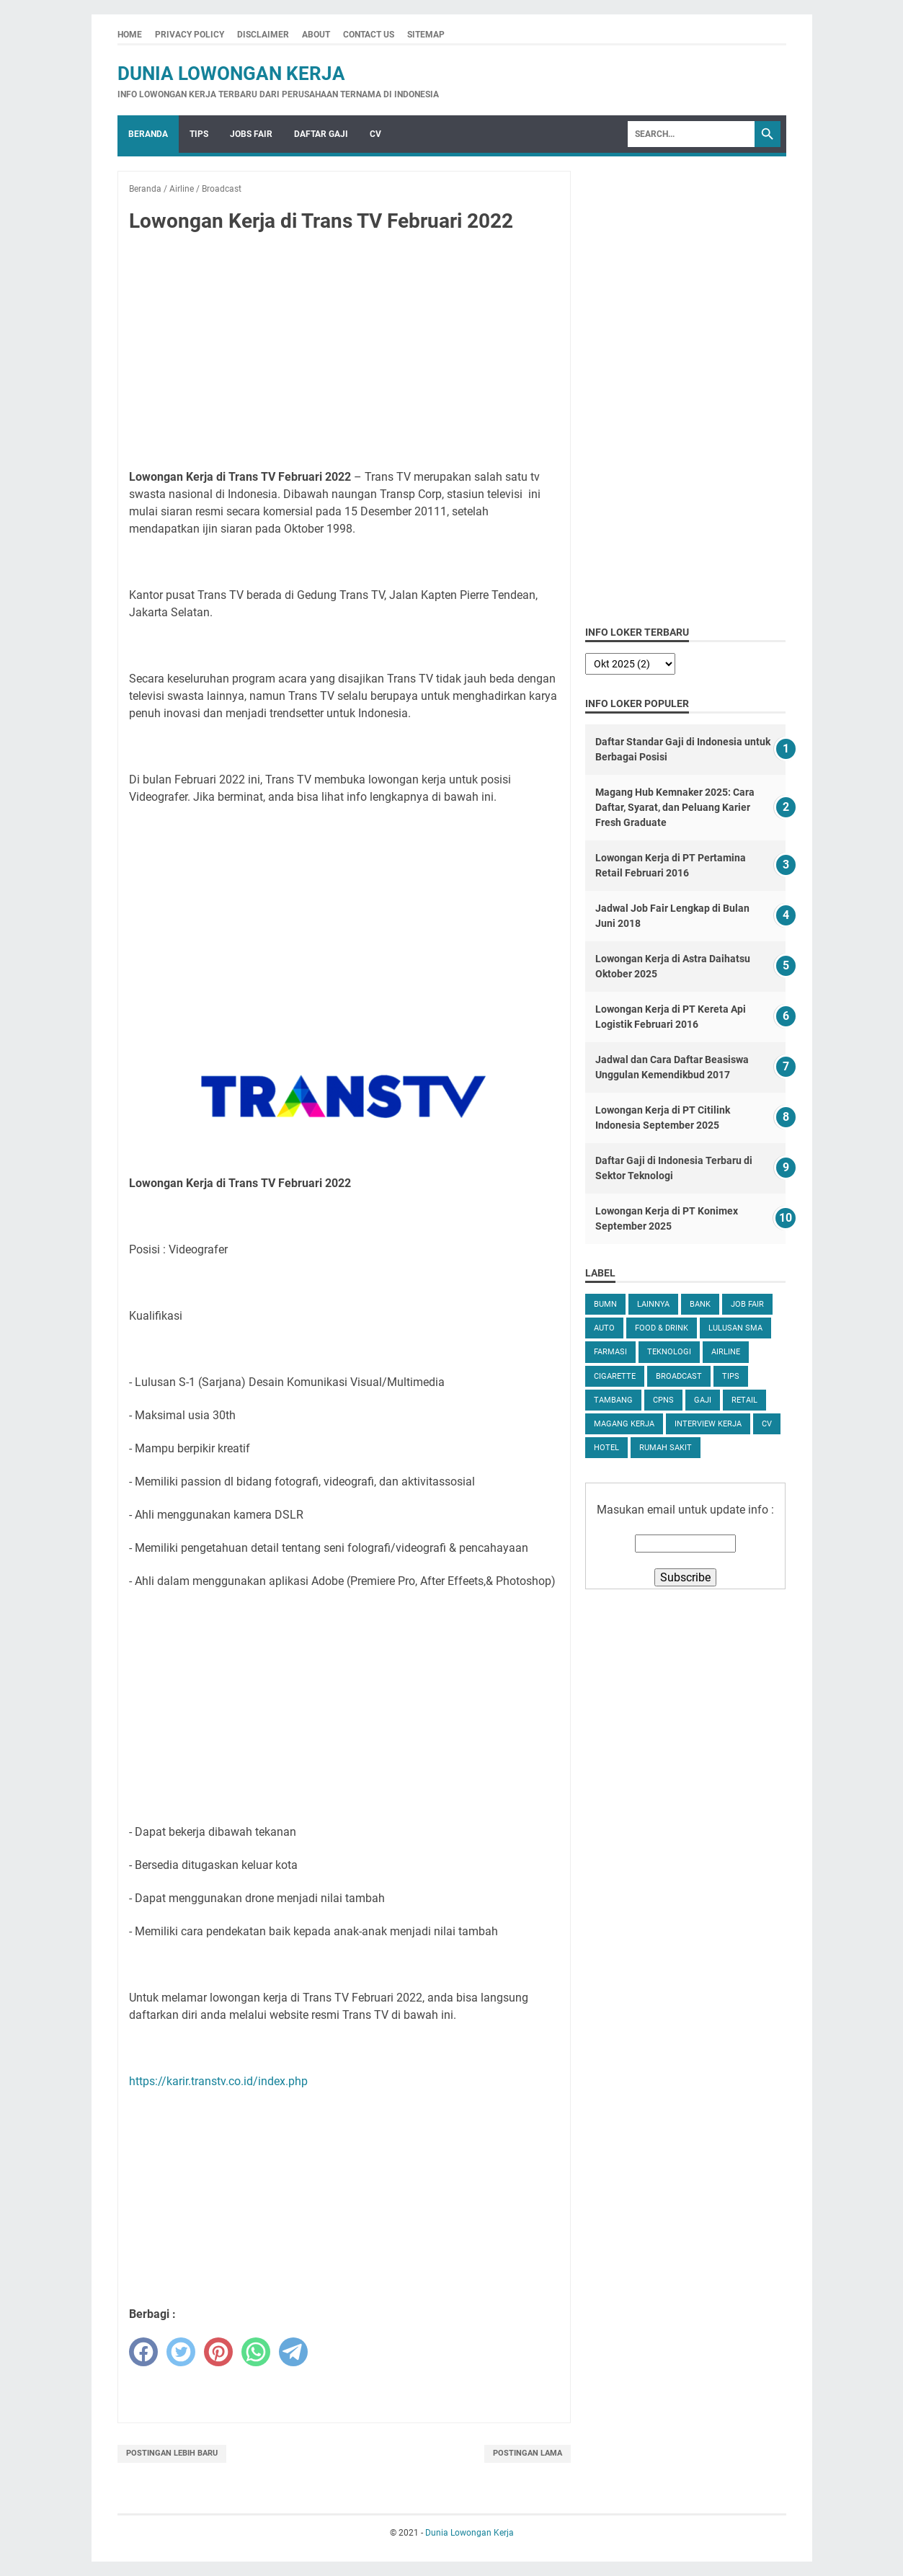  Describe the element at coordinates (172, 2453) in the screenshot. I see `Postingan Lebih Baru` at that location.